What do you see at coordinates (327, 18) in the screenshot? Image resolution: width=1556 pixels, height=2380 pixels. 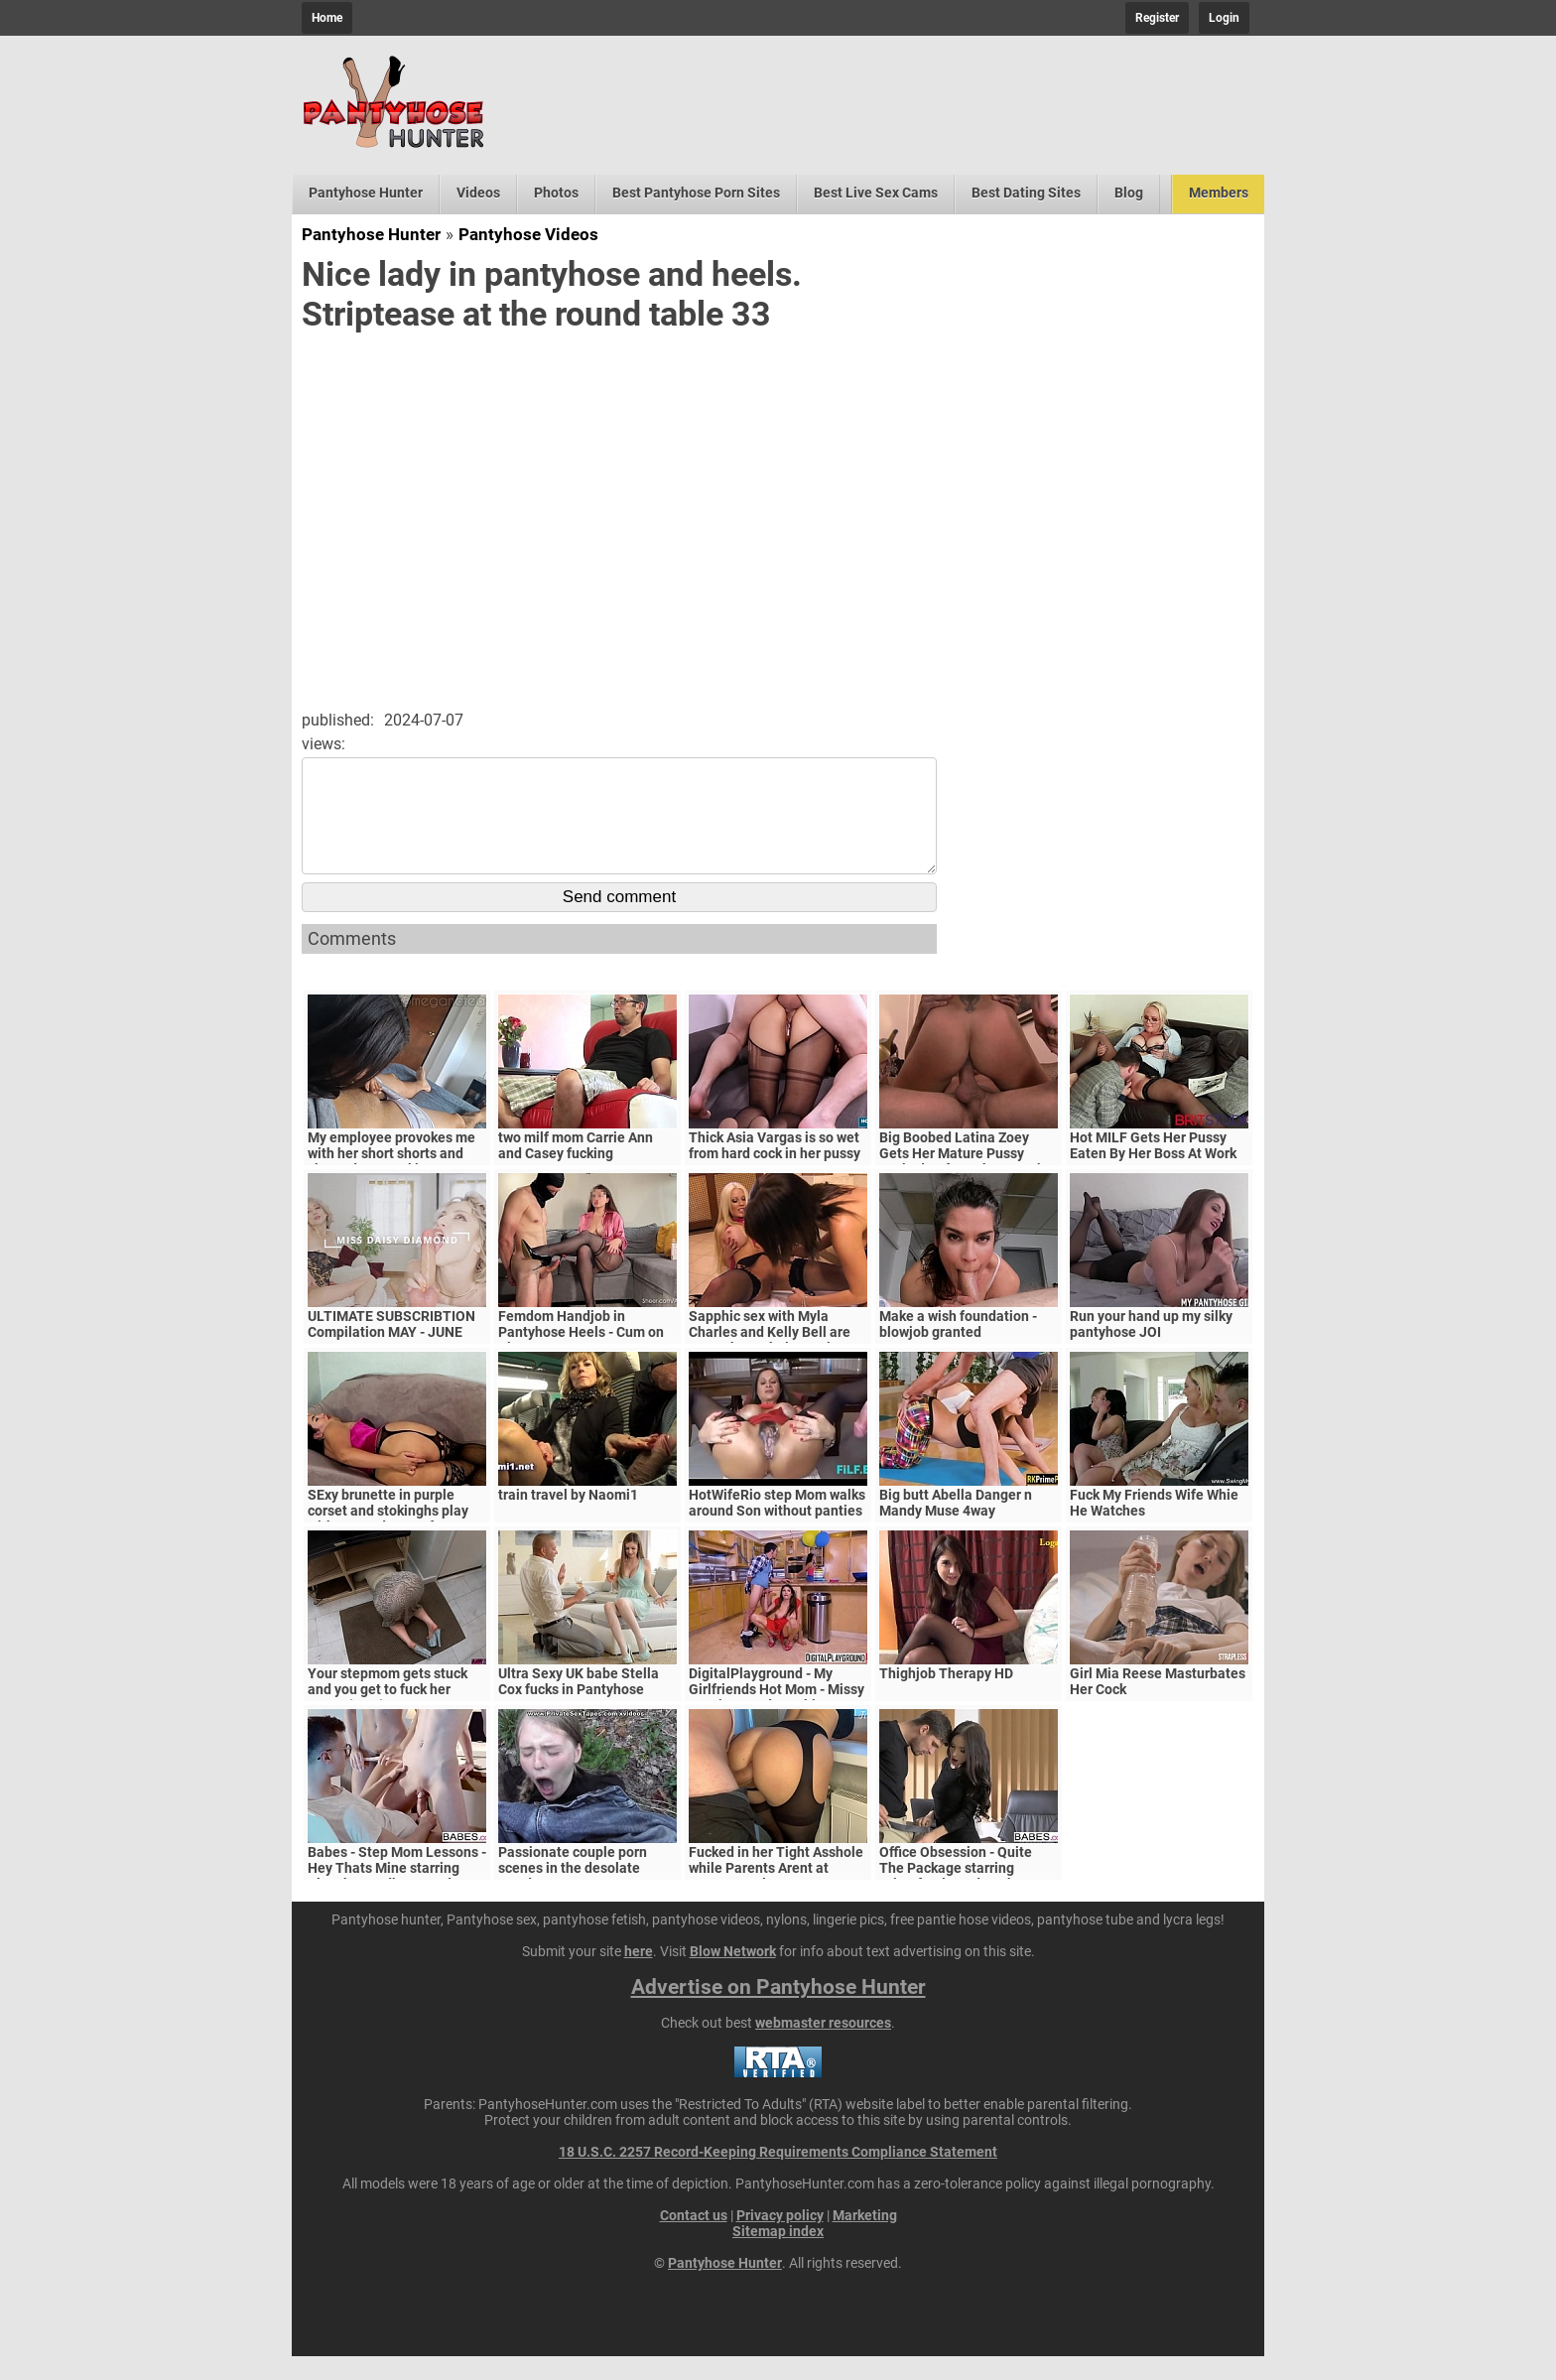 I see `Home` at bounding box center [327, 18].